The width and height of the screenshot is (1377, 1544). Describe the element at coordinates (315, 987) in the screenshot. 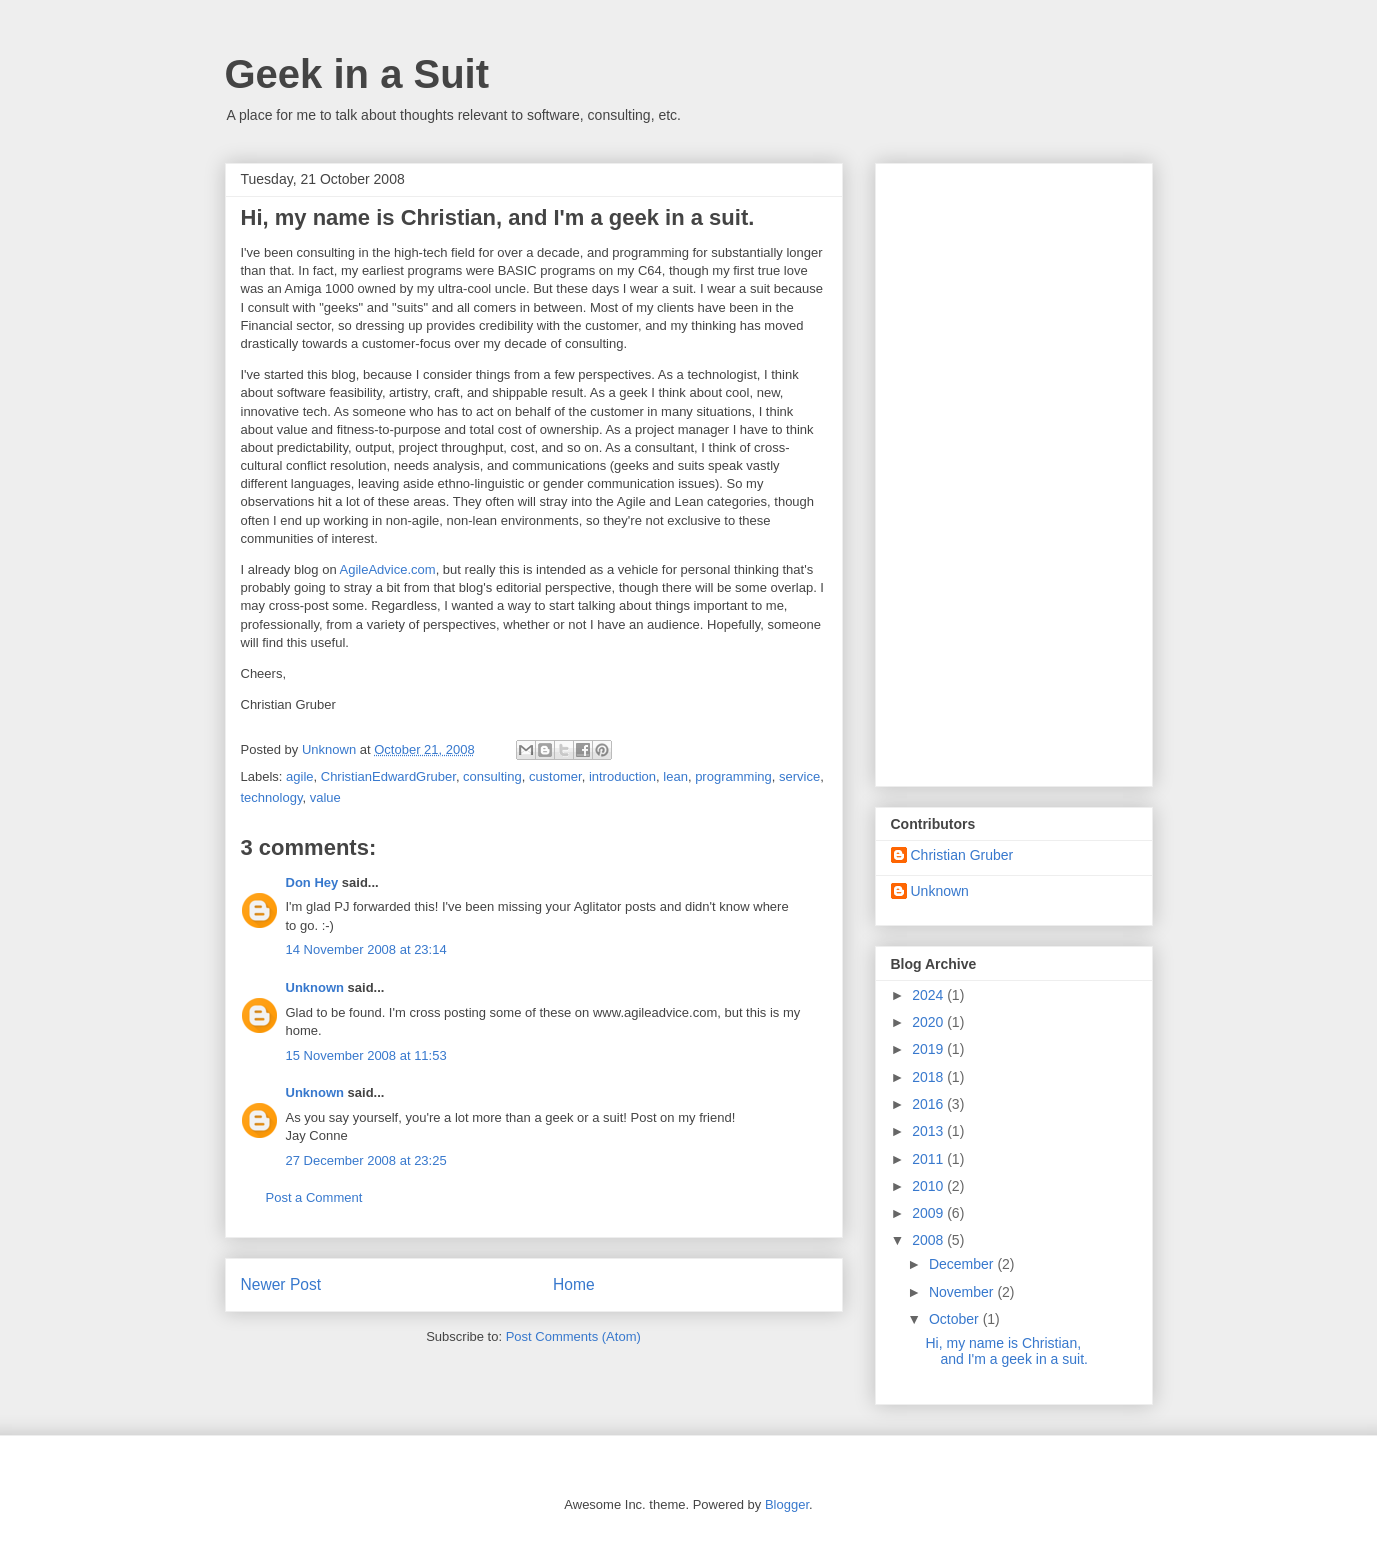

I see `Unknown` at that location.